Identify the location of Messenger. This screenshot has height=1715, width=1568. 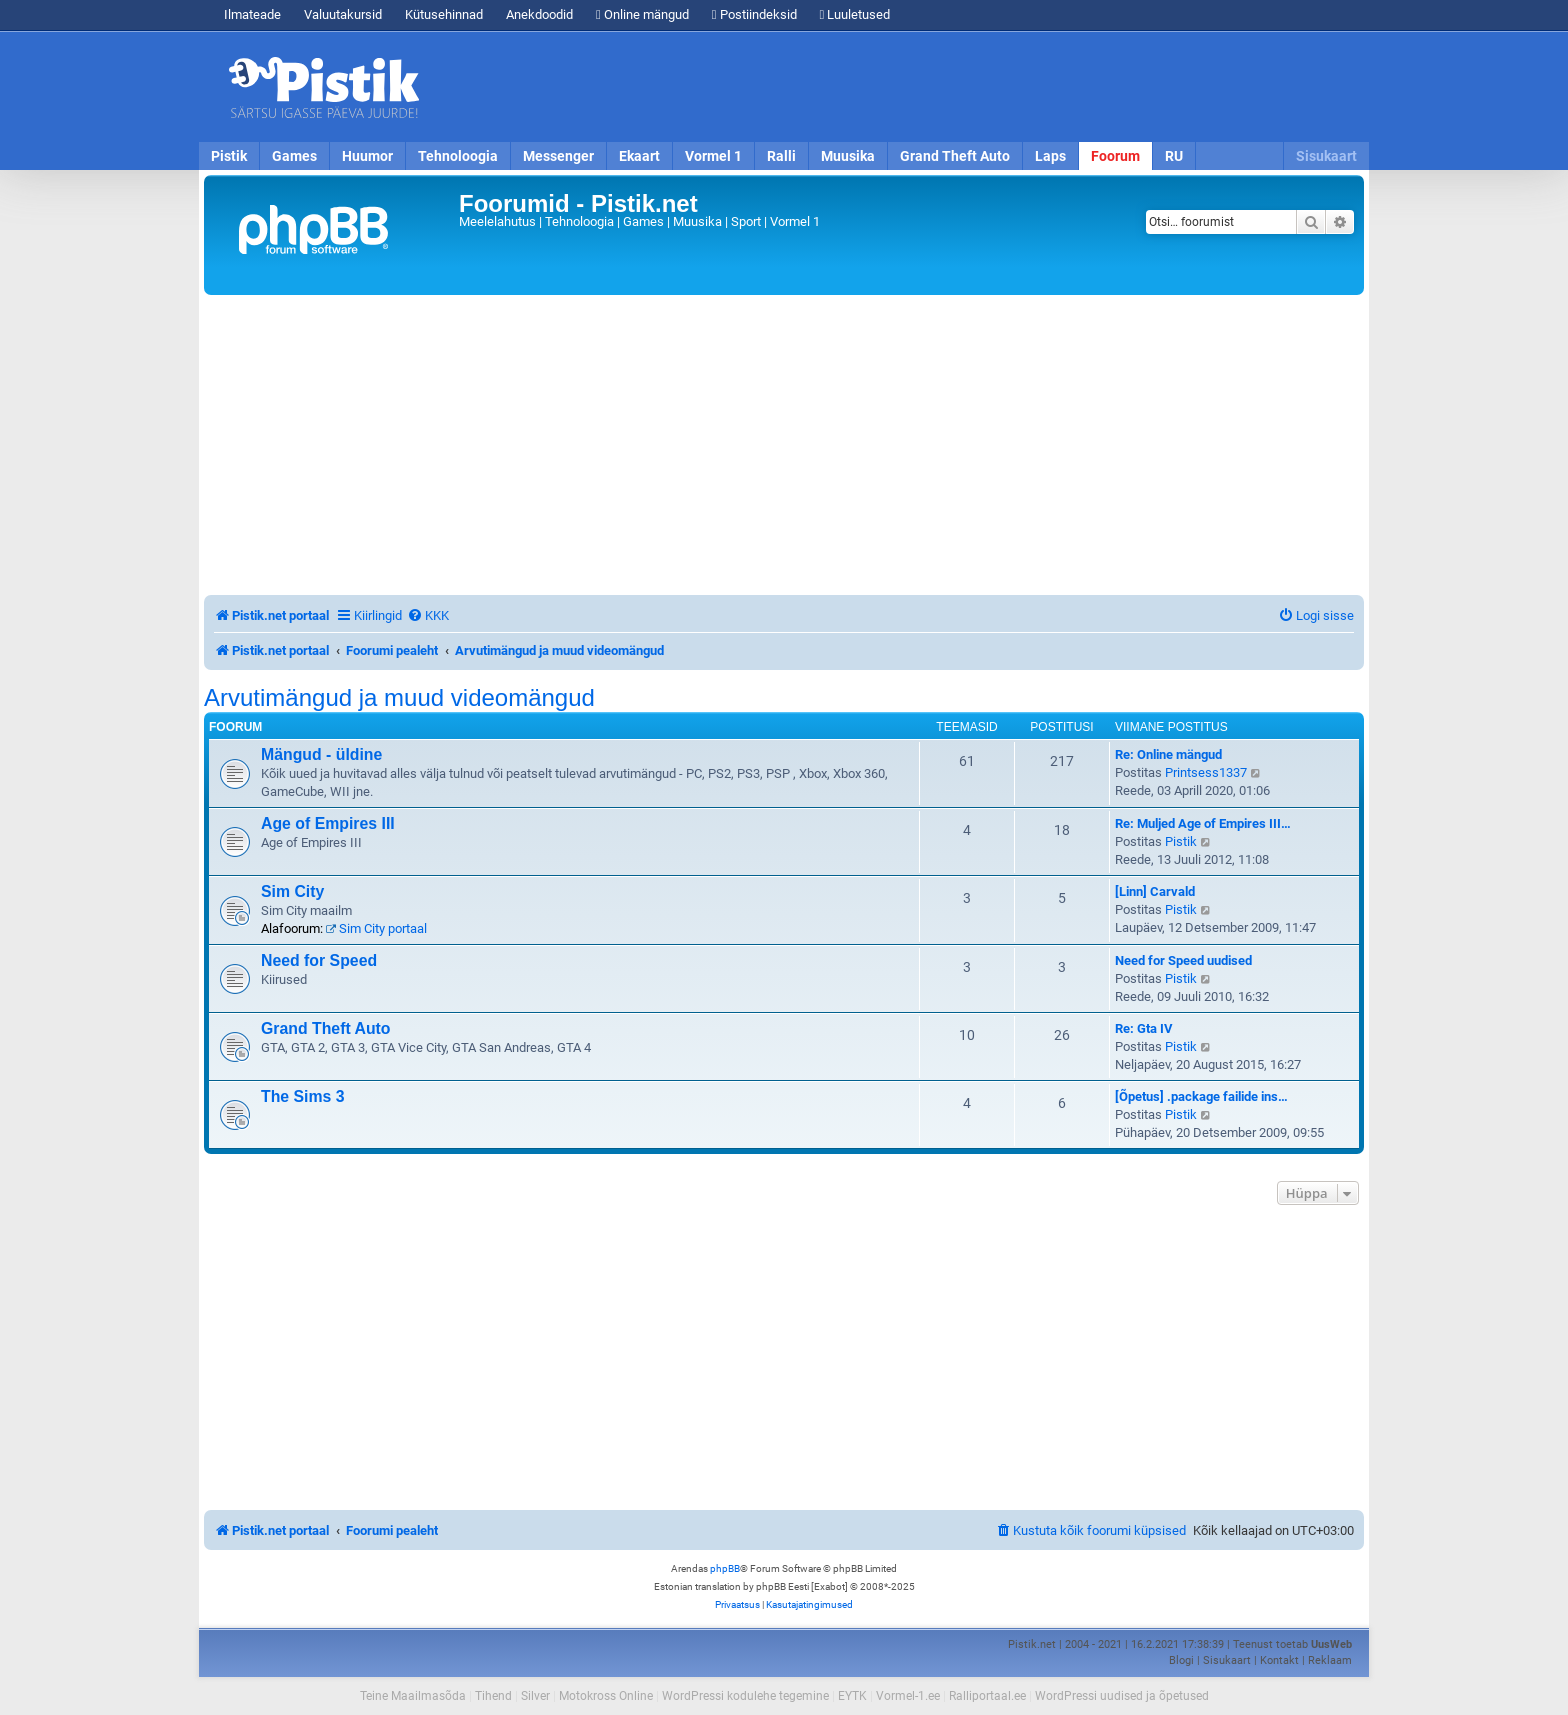
(558, 156).